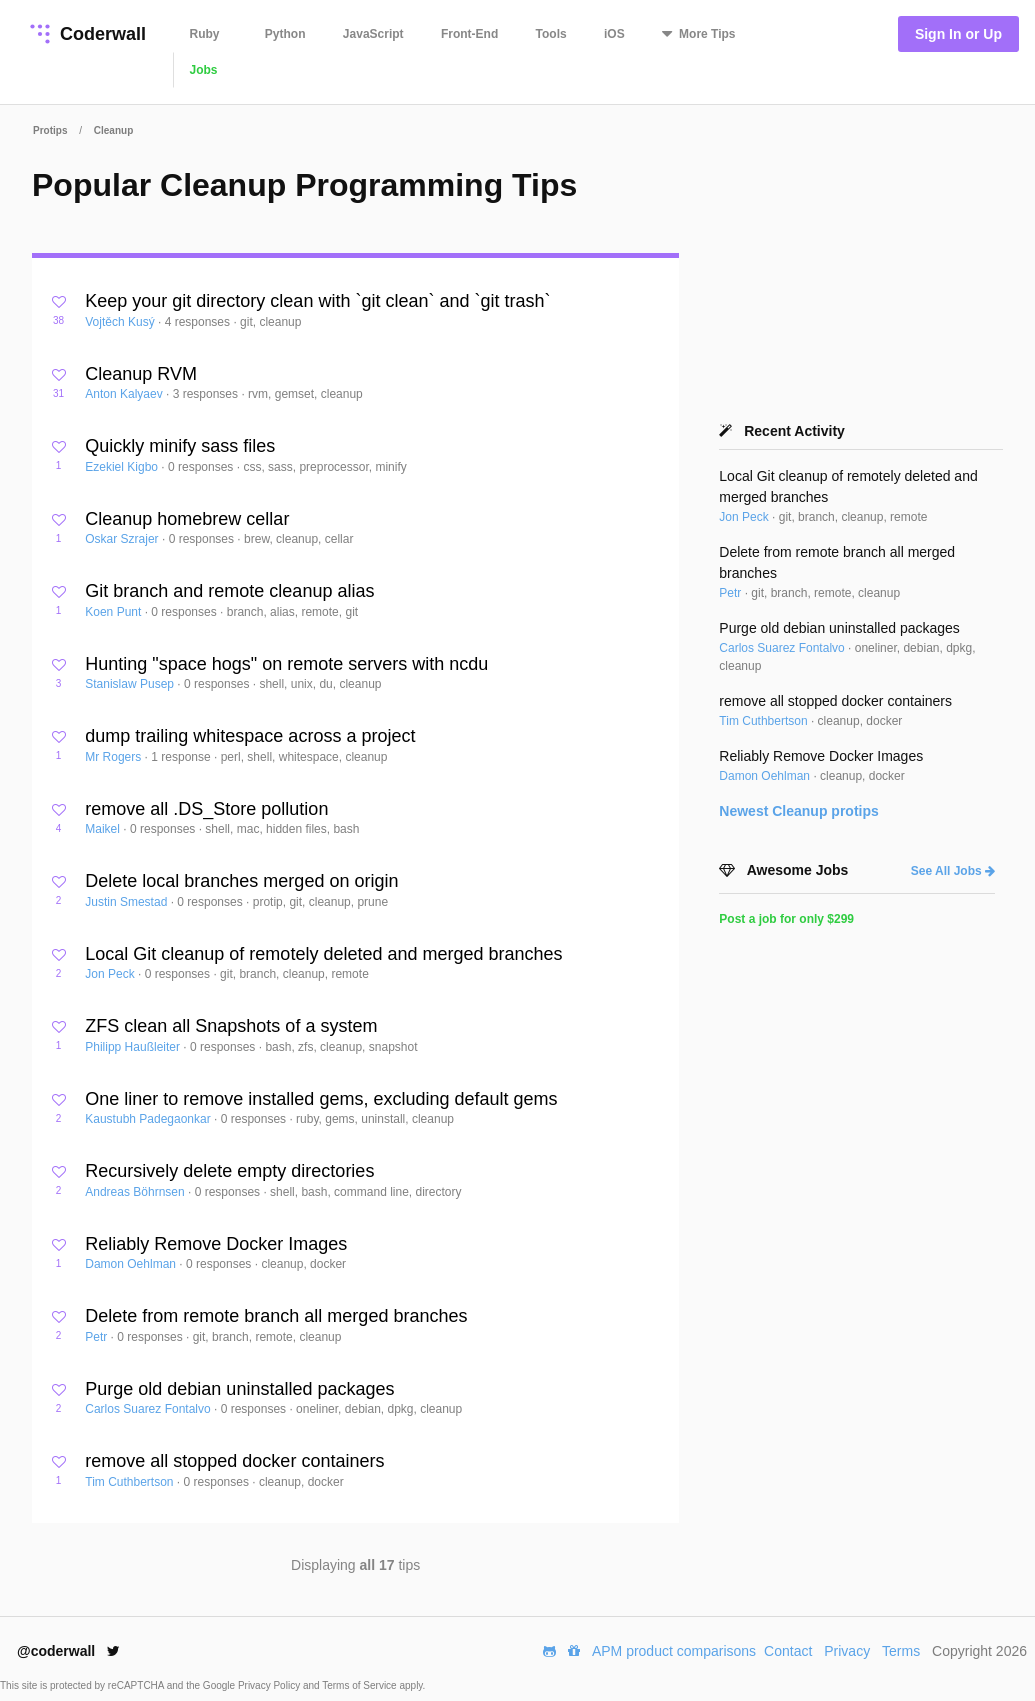  What do you see at coordinates (149, 1409) in the screenshot?
I see `Carlos Suarez Fontalvo` at bounding box center [149, 1409].